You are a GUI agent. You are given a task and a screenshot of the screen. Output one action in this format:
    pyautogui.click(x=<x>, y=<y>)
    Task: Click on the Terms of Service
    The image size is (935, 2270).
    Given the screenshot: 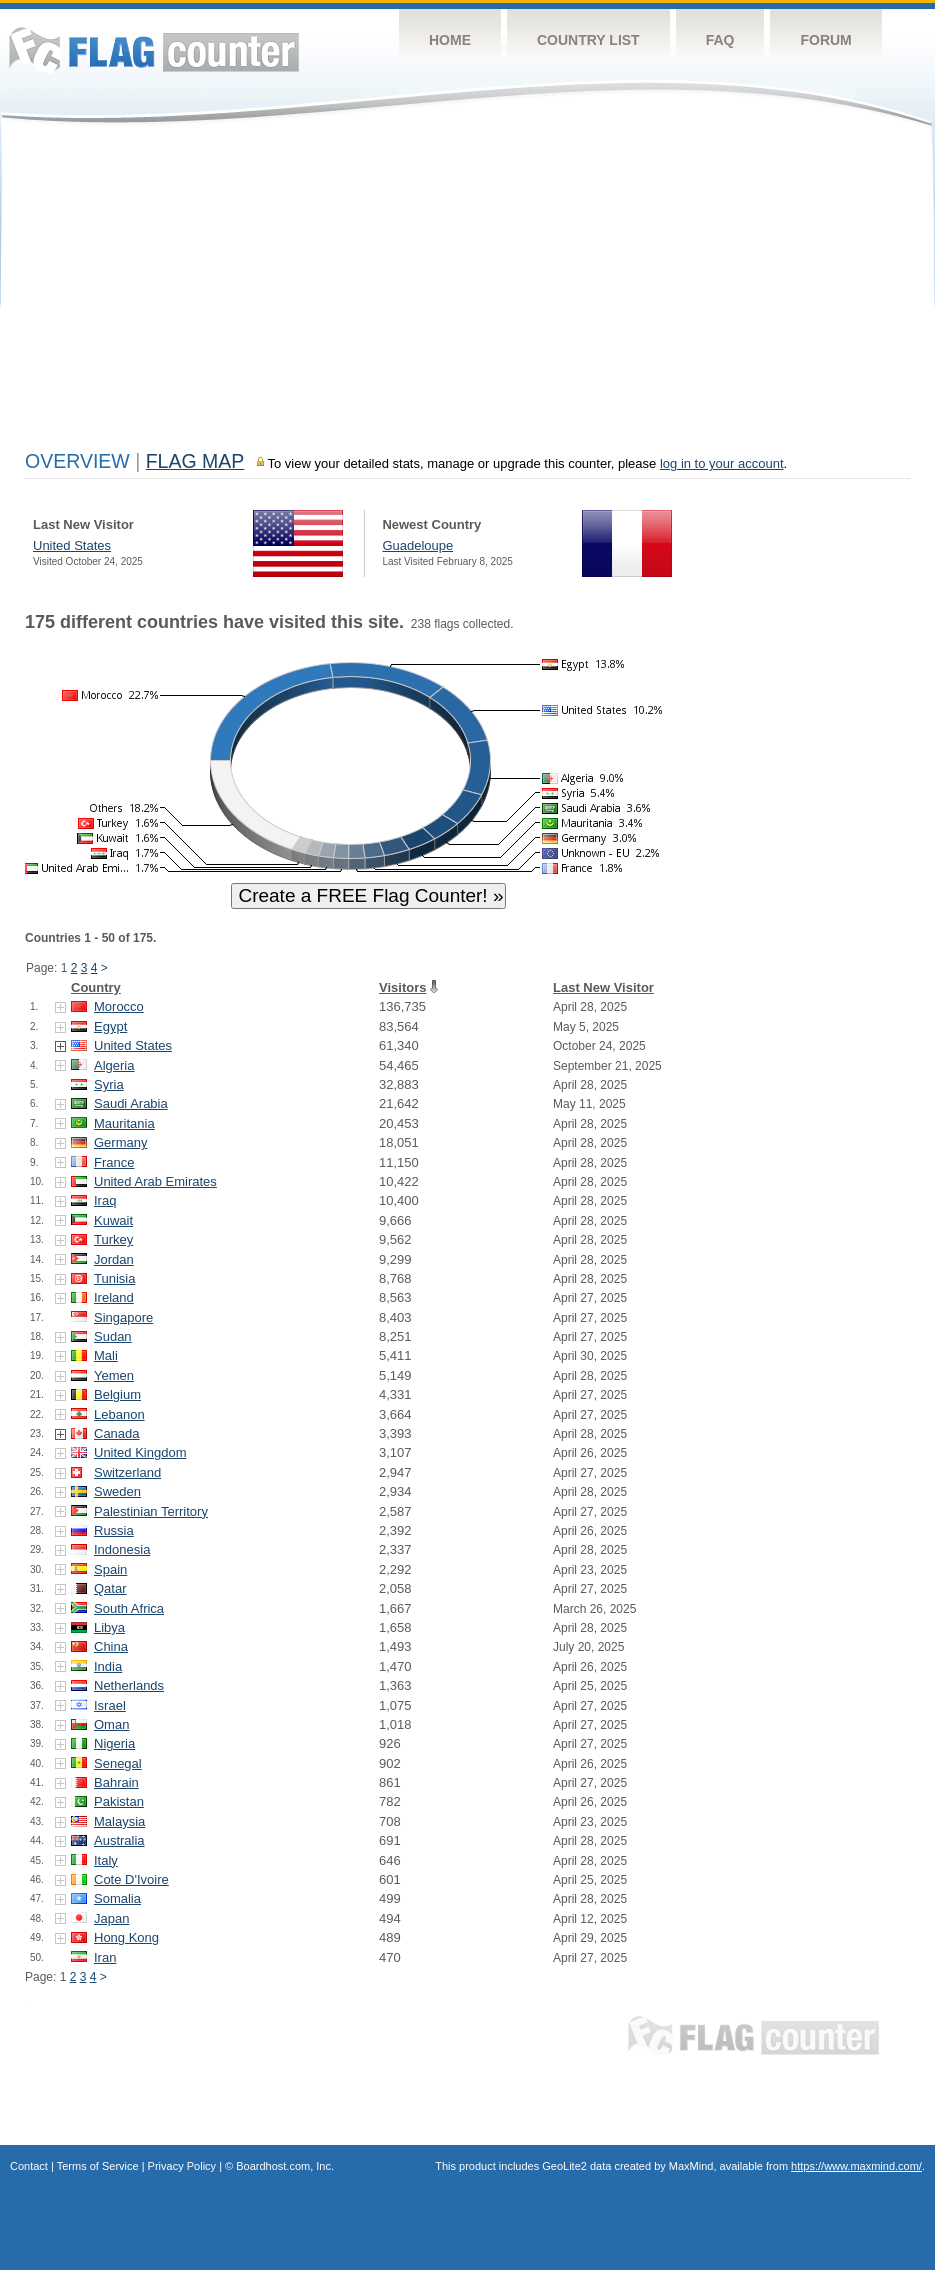 What is the action you would take?
    pyautogui.click(x=98, y=2166)
    